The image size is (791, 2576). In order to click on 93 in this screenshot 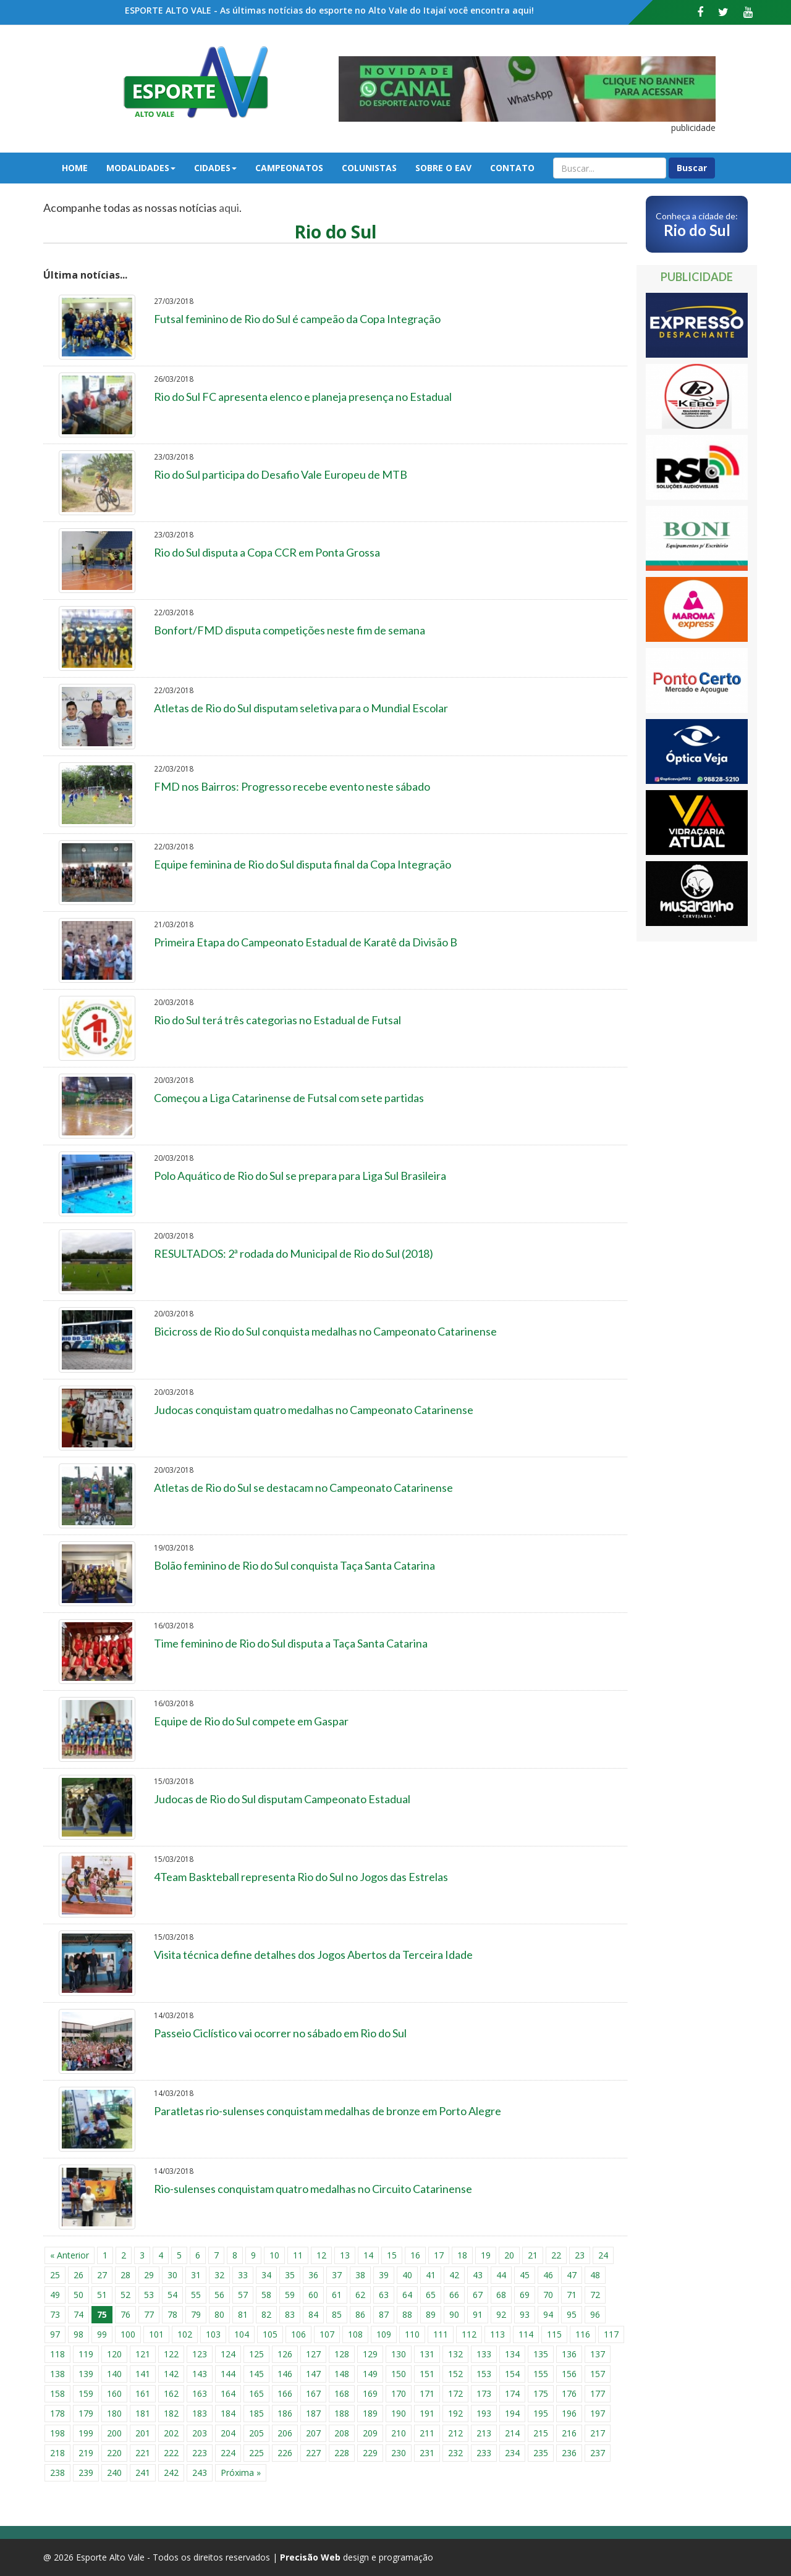, I will do `click(525, 2314)`.